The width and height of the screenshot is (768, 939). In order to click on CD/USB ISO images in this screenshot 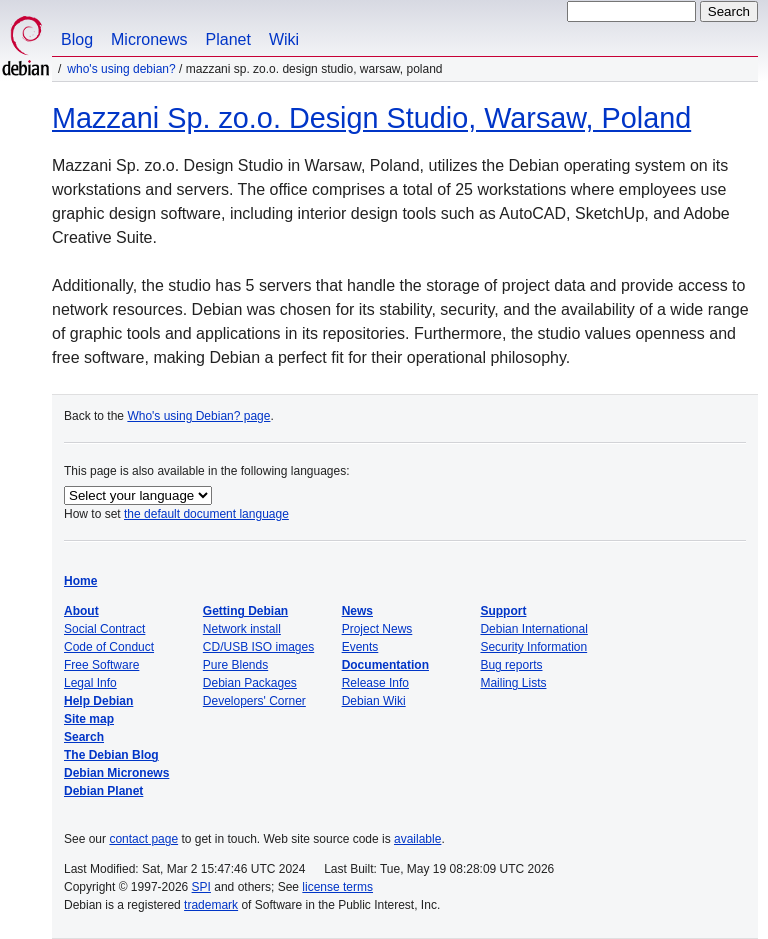, I will do `click(258, 647)`.